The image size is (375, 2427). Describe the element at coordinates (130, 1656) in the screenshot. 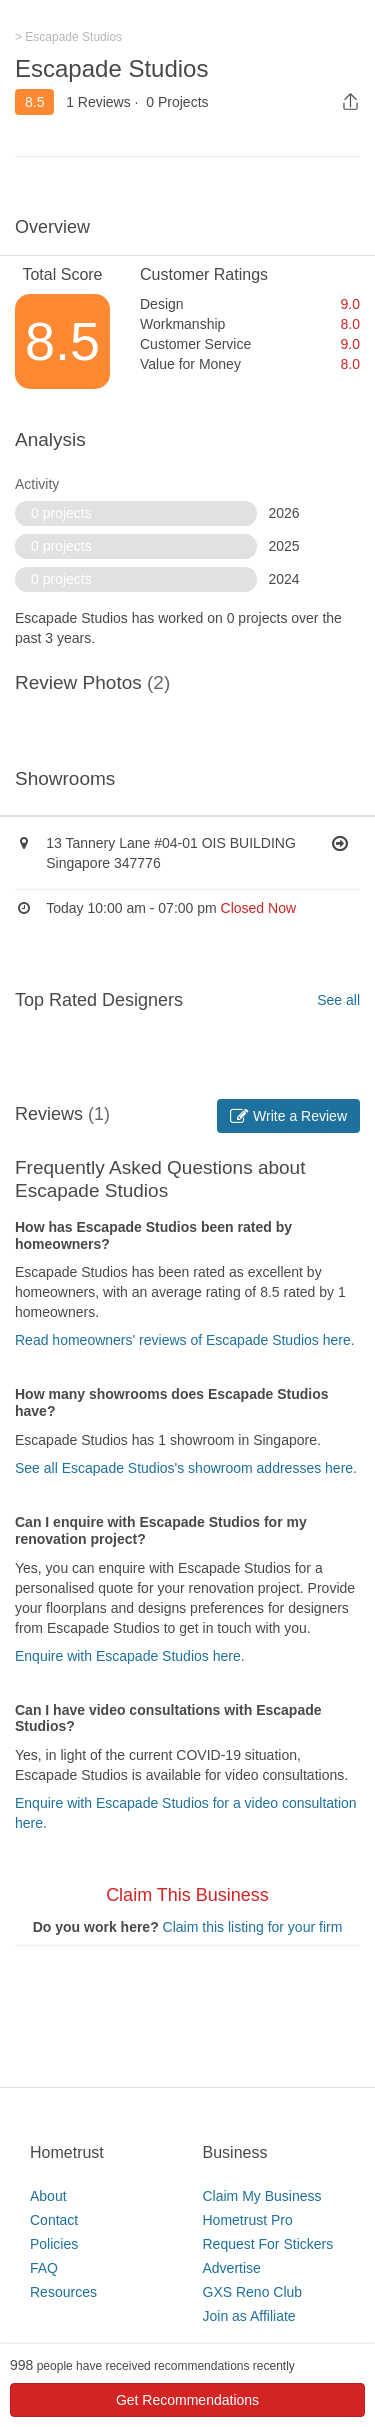

I see `Enquire with Escapade Studios here.` at that location.